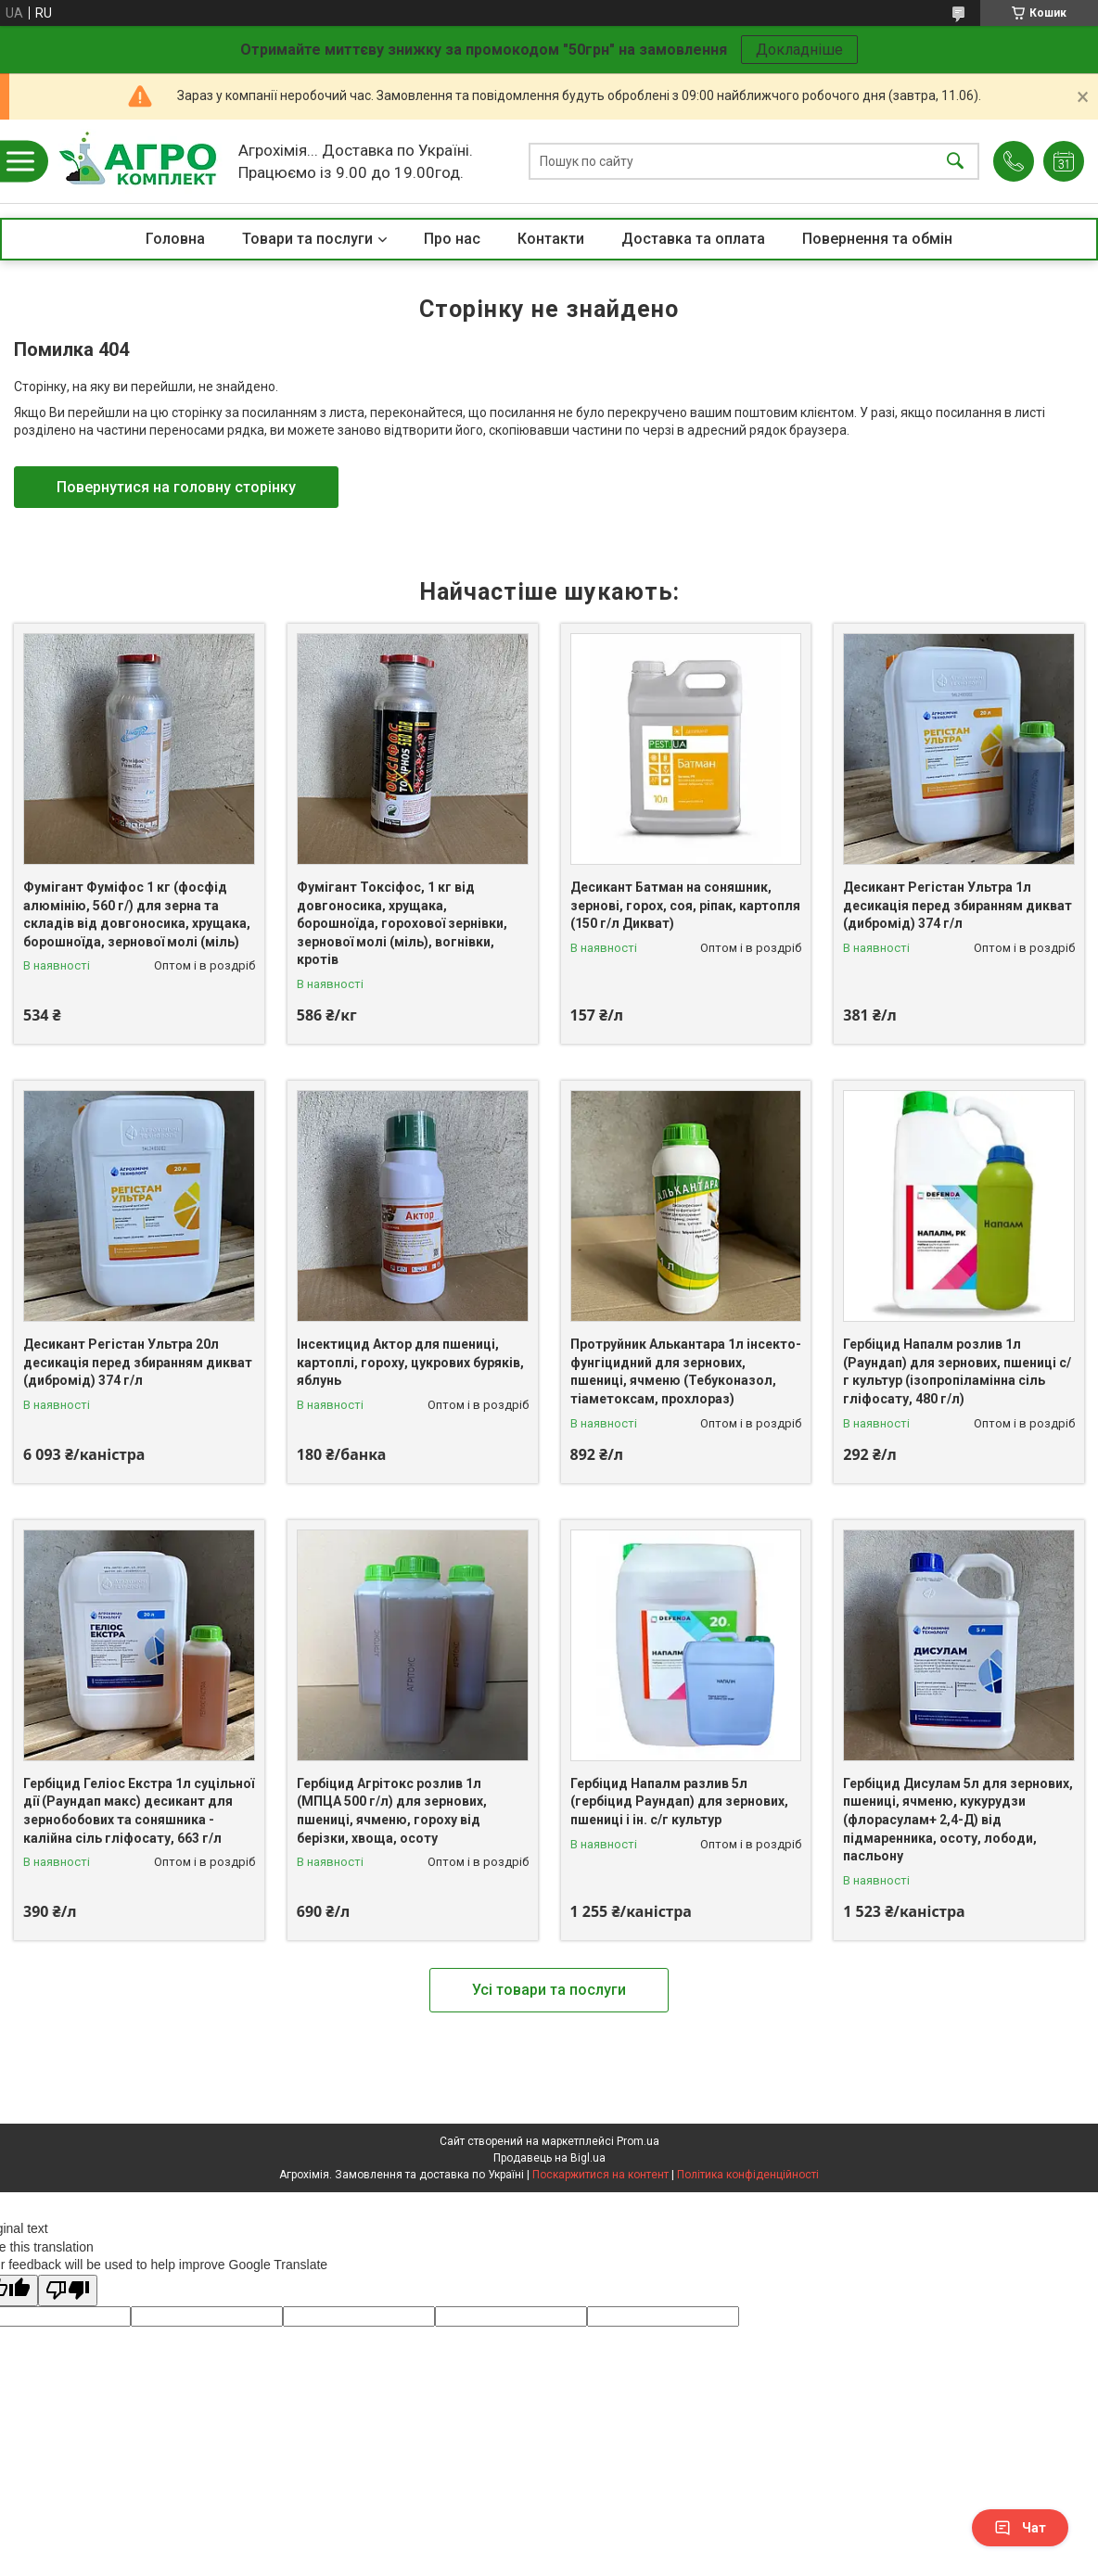 This screenshot has height=2576, width=1098. Describe the element at coordinates (957, 905) in the screenshot. I see `Десикант Регістан Ультра 1л десикація перед збиранням дикват (дибромід) 374 г/л` at that location.